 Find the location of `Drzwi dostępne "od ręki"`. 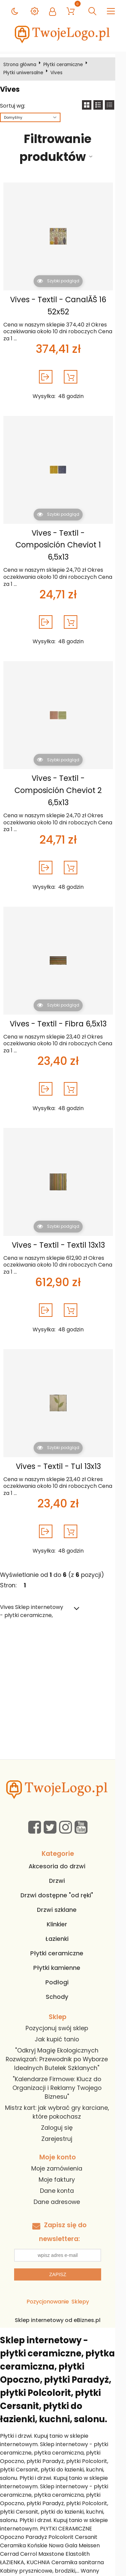

Drzwi dostępne "od ręki" is located at coordinates (62, 1871).